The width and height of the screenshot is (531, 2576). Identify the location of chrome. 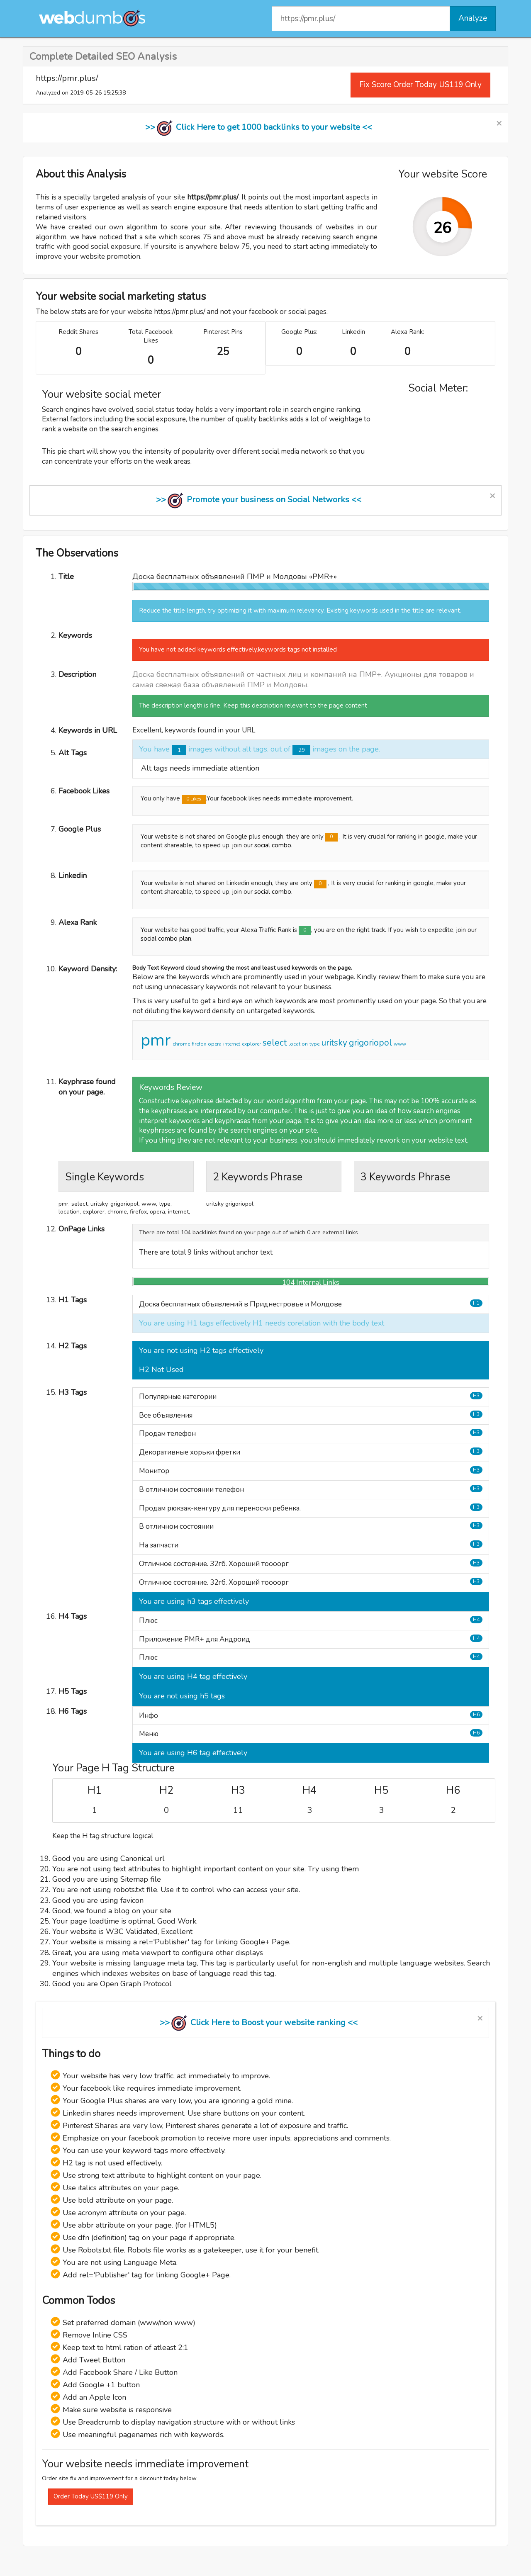
(181, 1044).